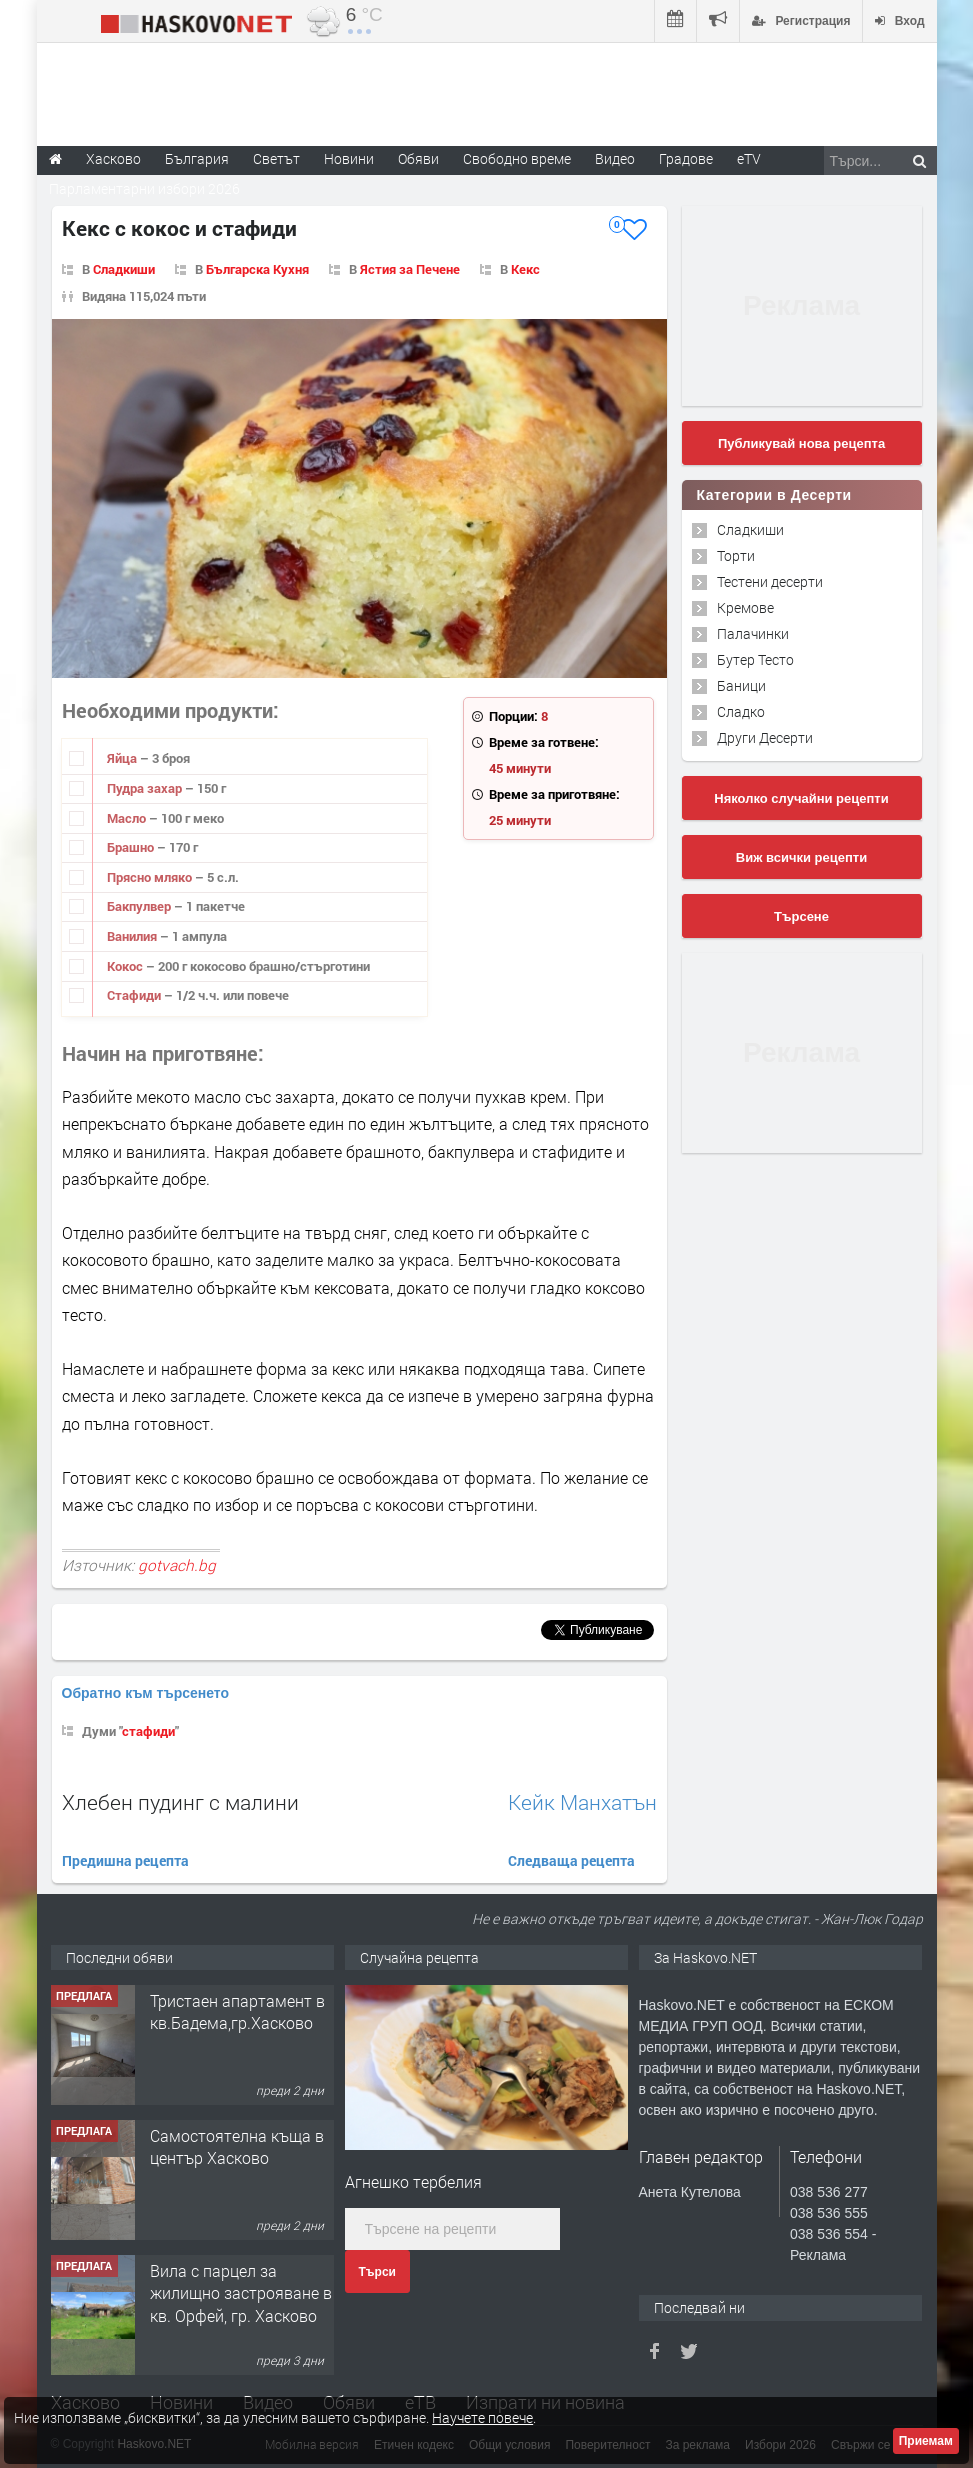 This screenshot has width=973, height=2468. I want to click on Градове, so click(686, 158).